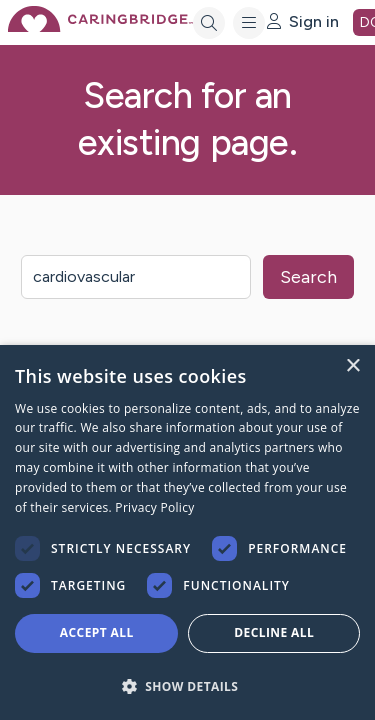 This screenshot has height=720, width=375. Describe the element at coordinates (274, 632) in the screenshot. I see `Decline all [button]` at that location.